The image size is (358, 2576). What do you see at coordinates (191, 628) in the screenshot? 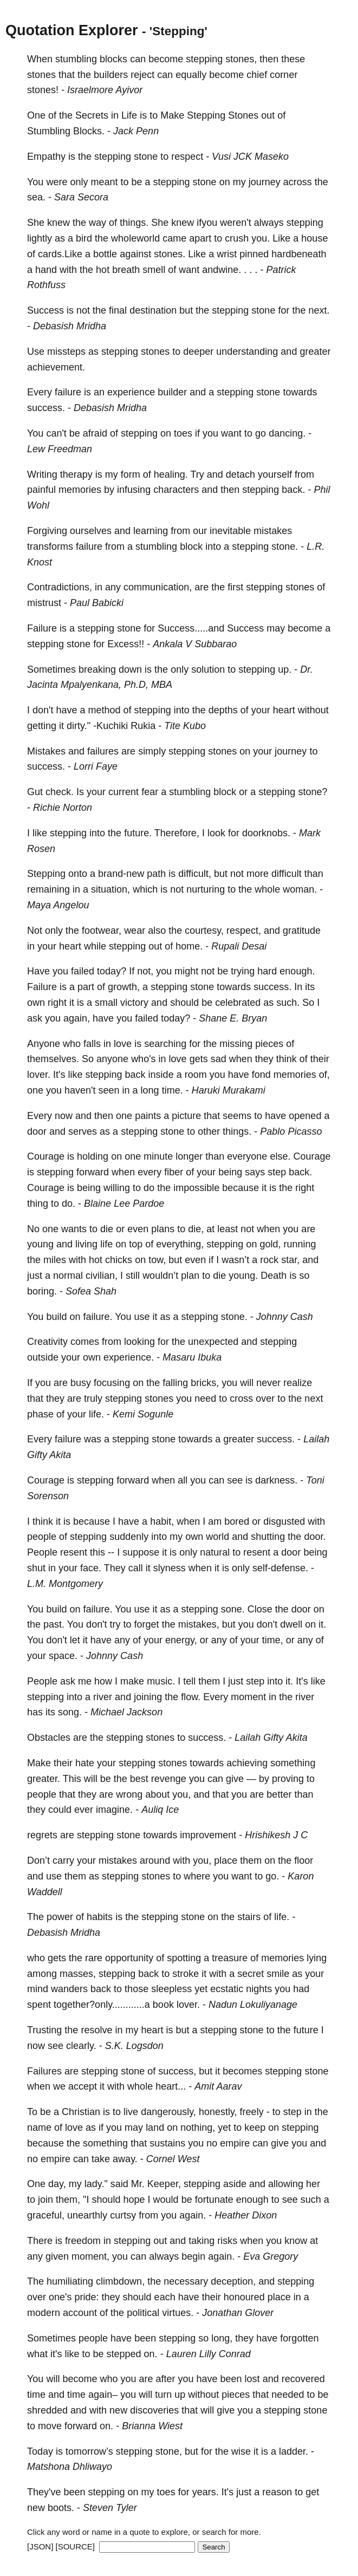
I see `Success.....and` at bounding box center [191, 628].